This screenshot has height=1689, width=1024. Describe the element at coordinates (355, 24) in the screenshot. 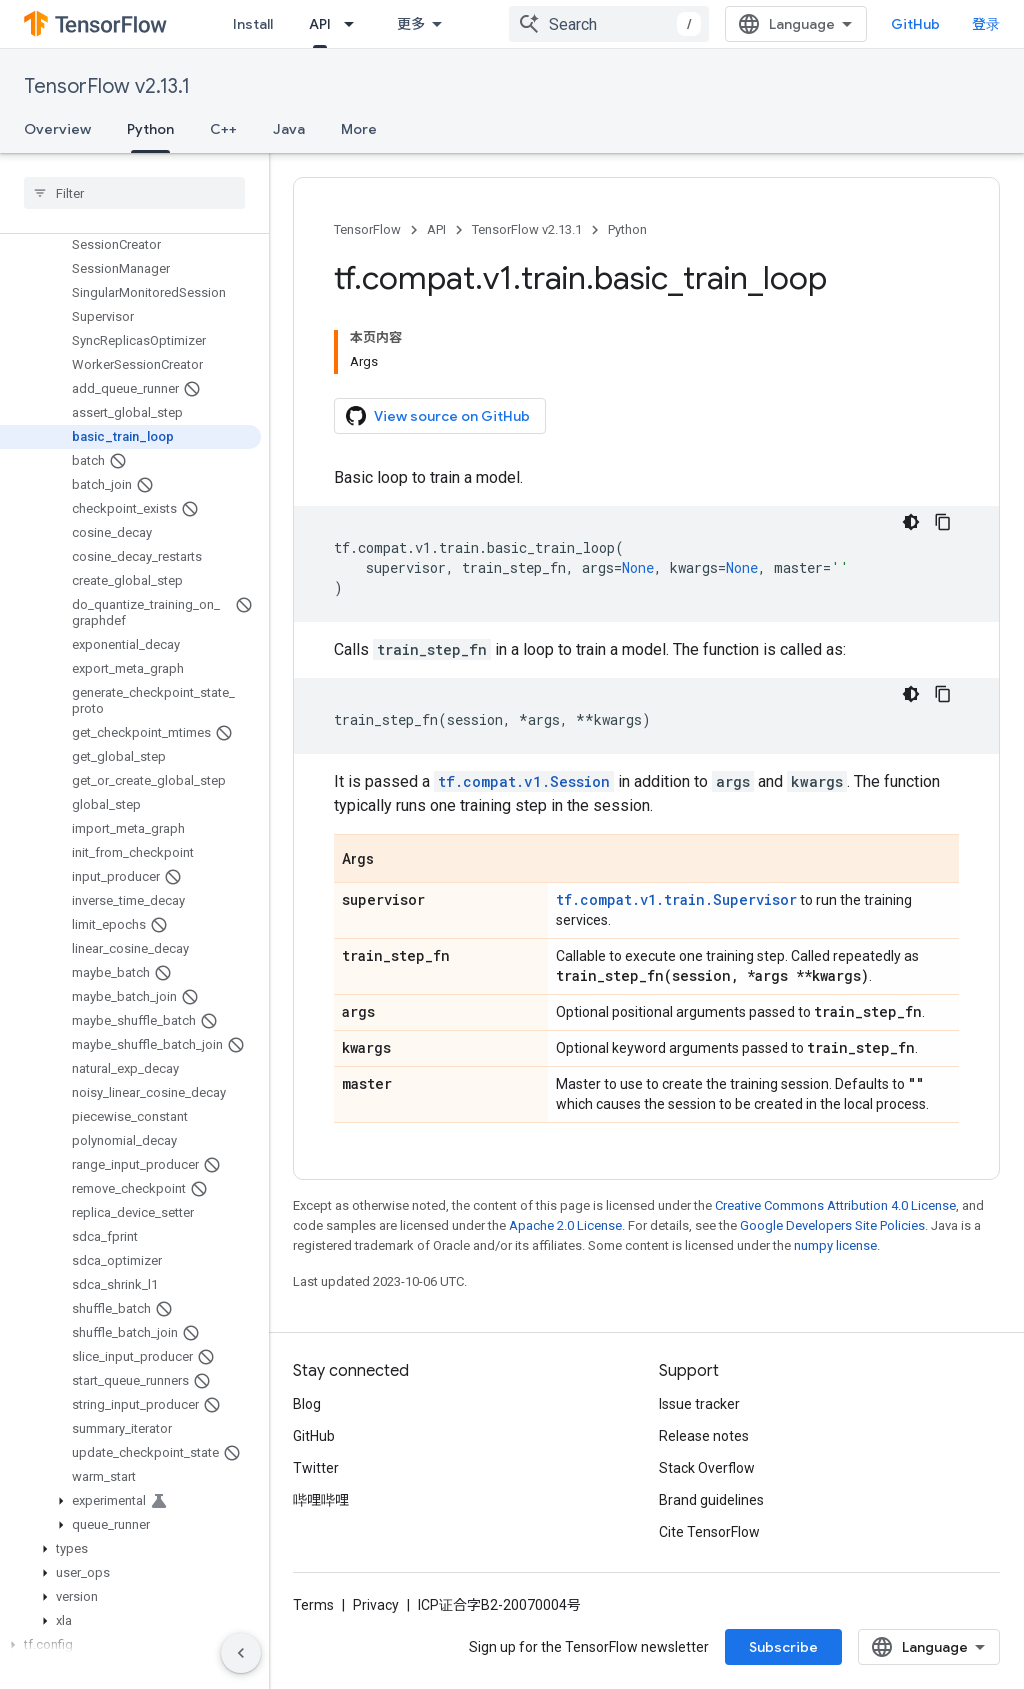

I see `[Dropdown menu for API]` at that location.